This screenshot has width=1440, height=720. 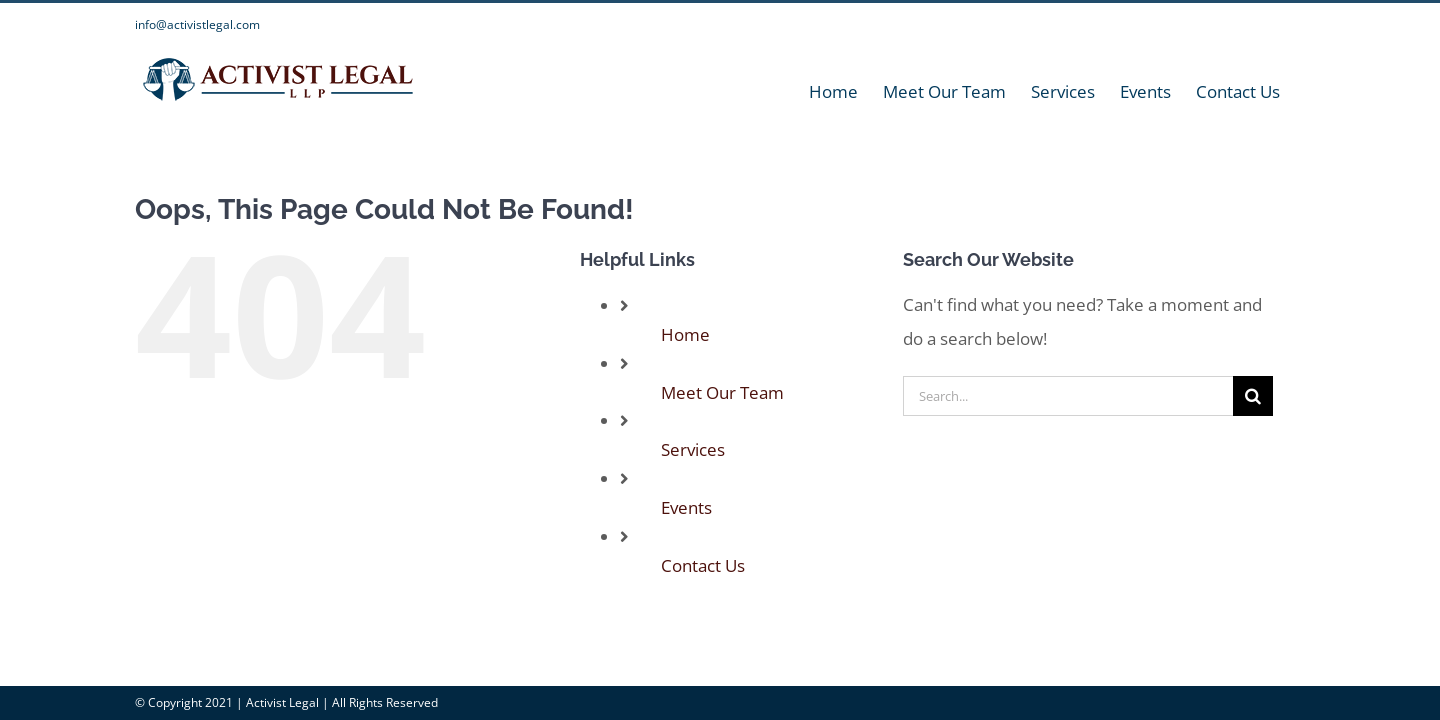 What do you see at coordinates (703, 565) in the screenshot?
I see `Contact Us` at bounding box center [703, 565].